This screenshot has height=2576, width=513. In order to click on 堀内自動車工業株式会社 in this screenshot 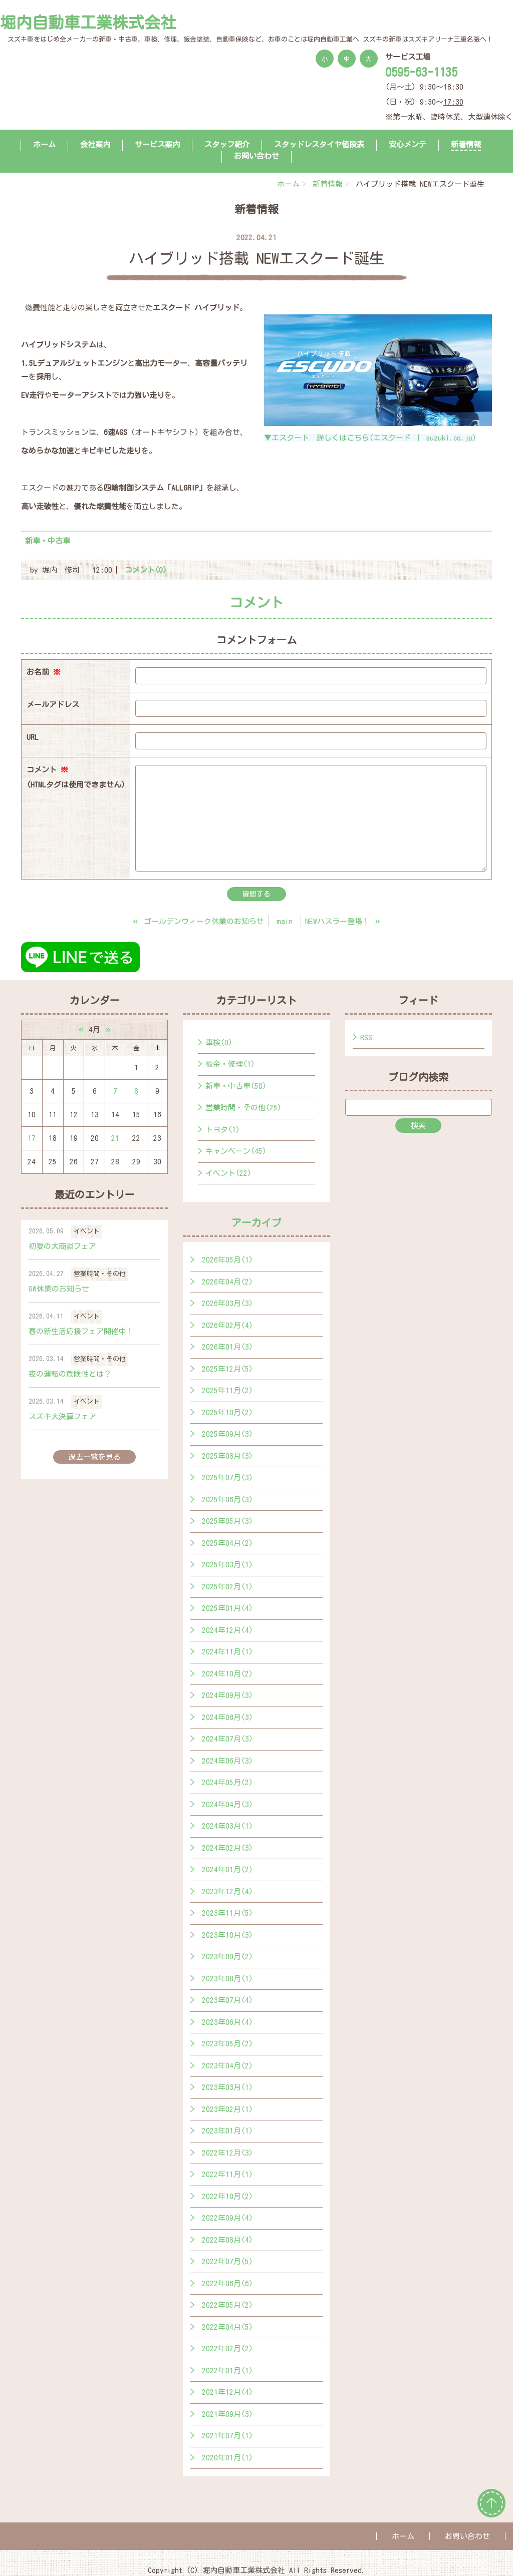, I will do `click(88, 23)`.